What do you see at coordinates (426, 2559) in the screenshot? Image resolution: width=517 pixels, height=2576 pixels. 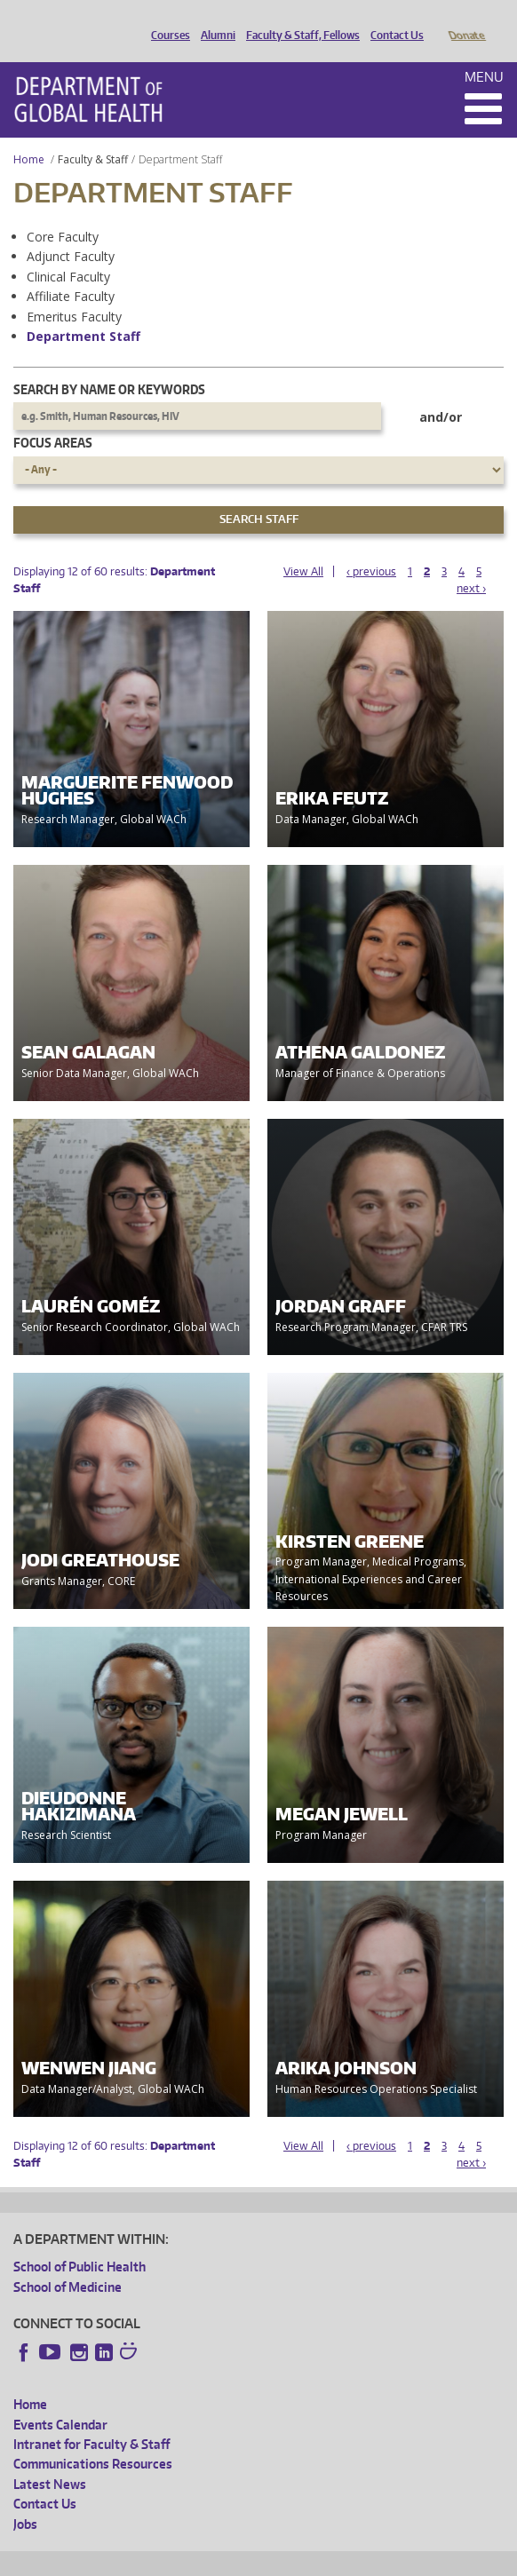 I see `Site managed by DGHweb` at bounding box center [426, 2559].